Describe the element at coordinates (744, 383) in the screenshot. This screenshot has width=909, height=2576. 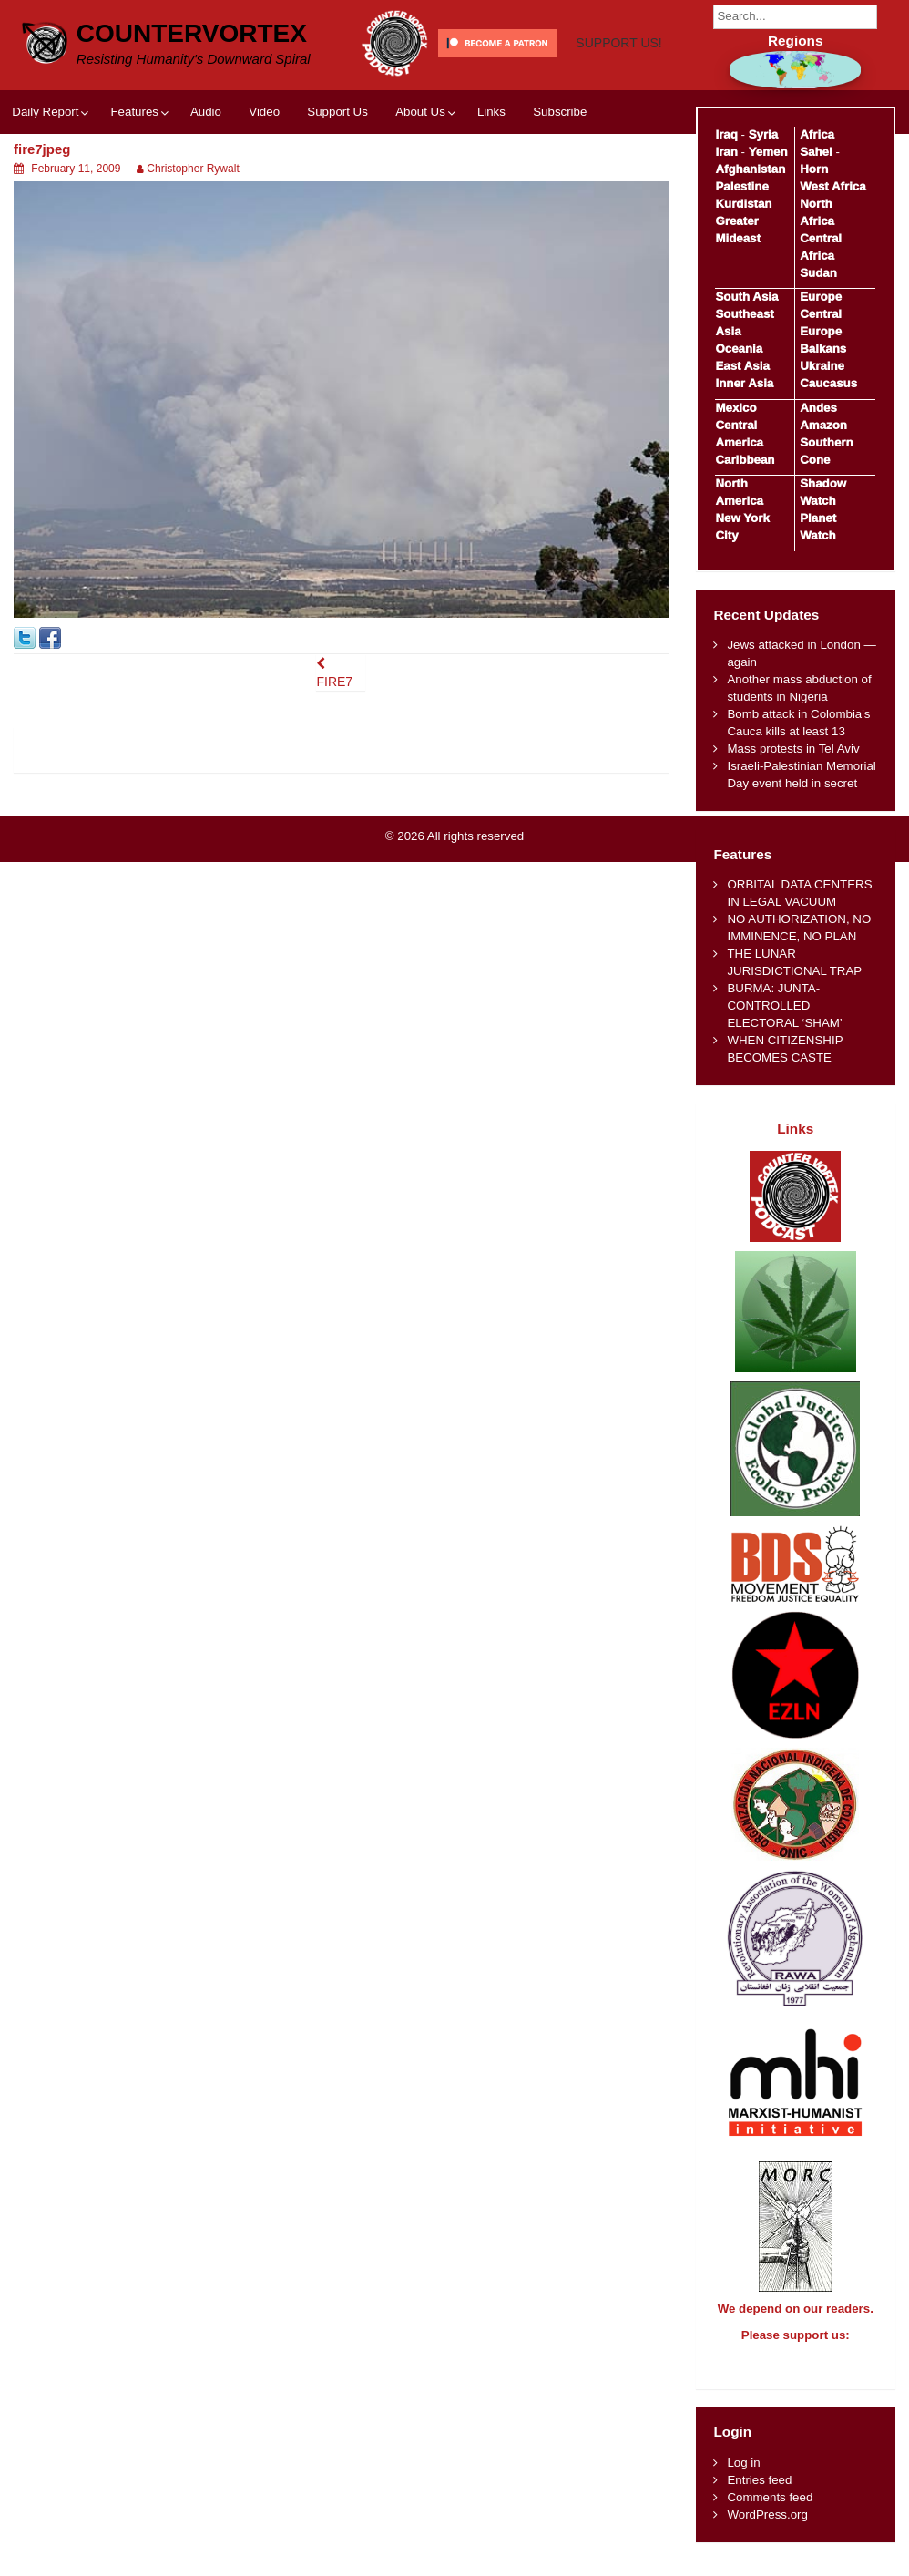
I see `Inner Asia` at that location.